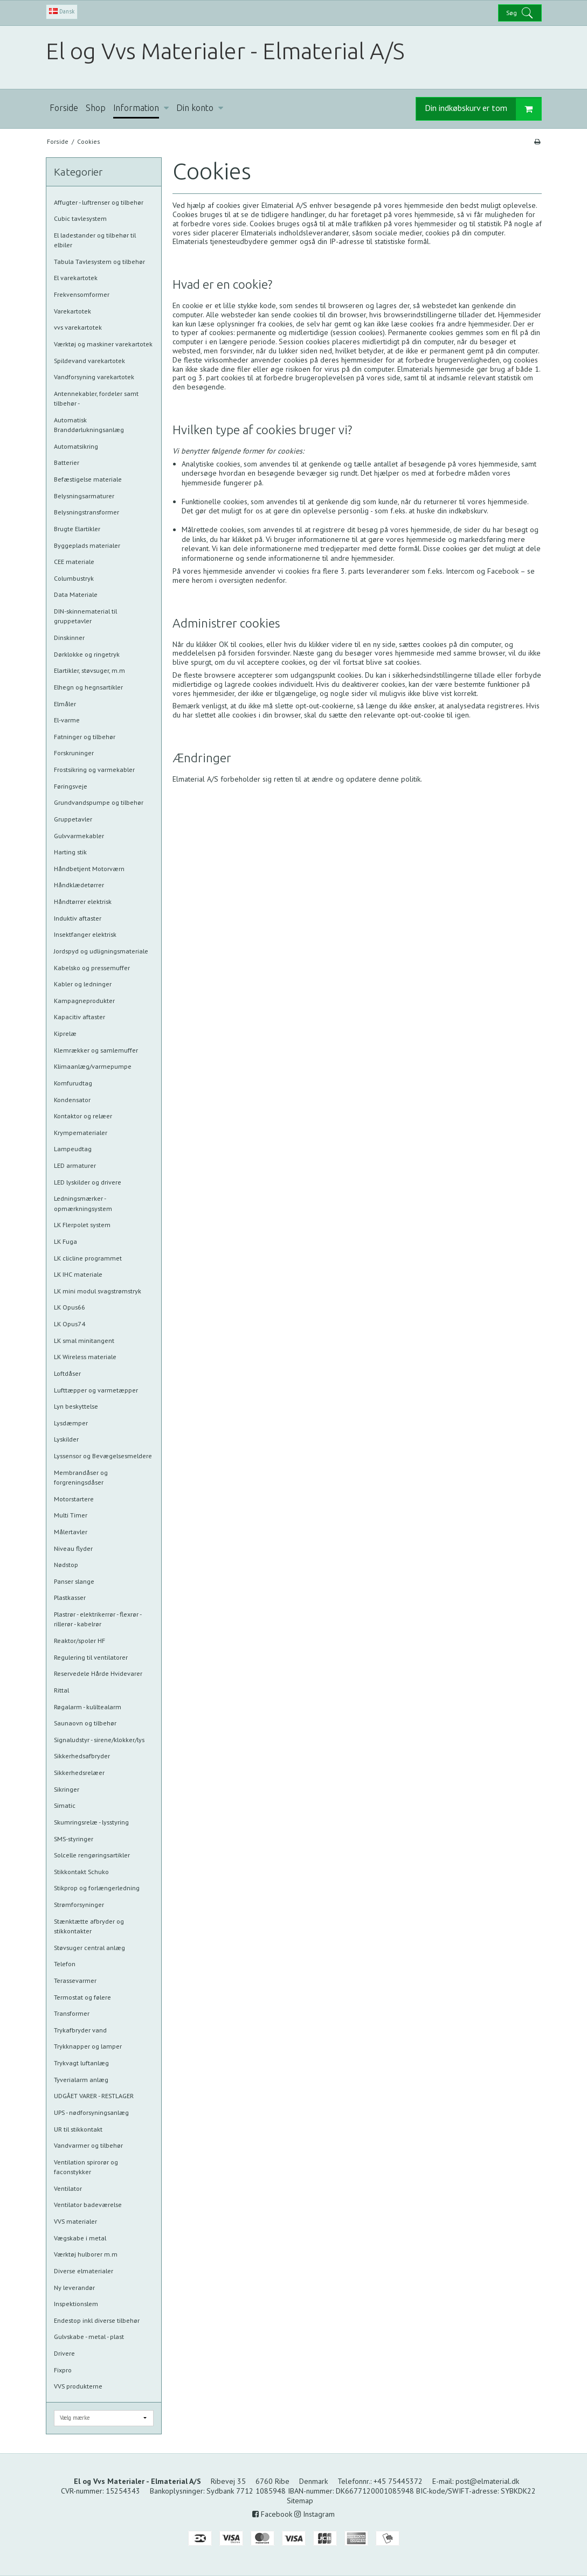 The image size is (587, 2576). What do you see at coordinates (97, 1619) in the screenshot?
I see `Plastrør - elektrikerrør - flexrør - rillerør - kabelrør` at bounding box center [97, 1619].